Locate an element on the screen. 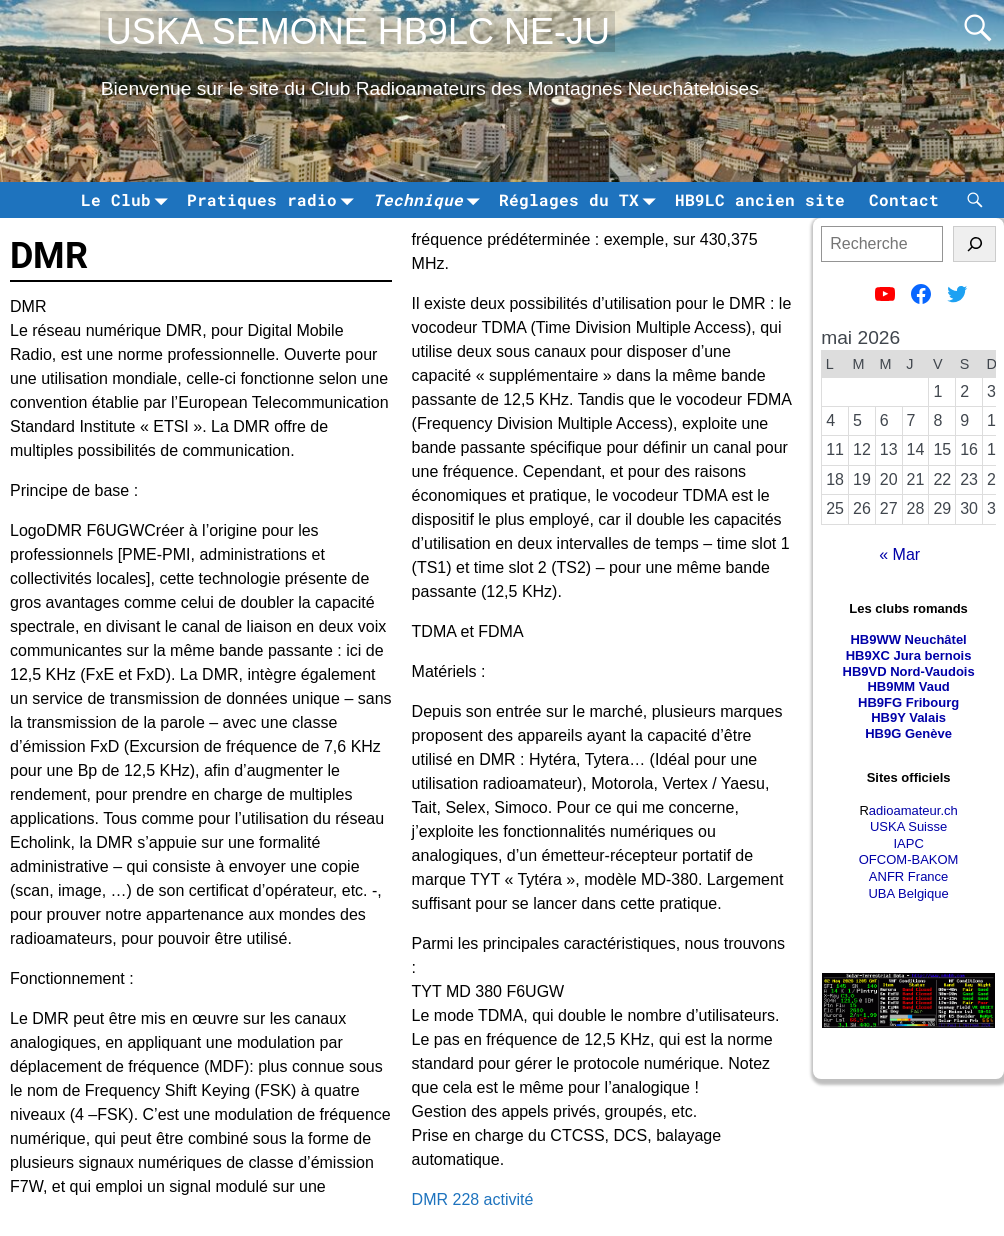 Image resolution: width=1004 pixels, height=1236 pixels. Le Club is located at coordinates (128, 199).